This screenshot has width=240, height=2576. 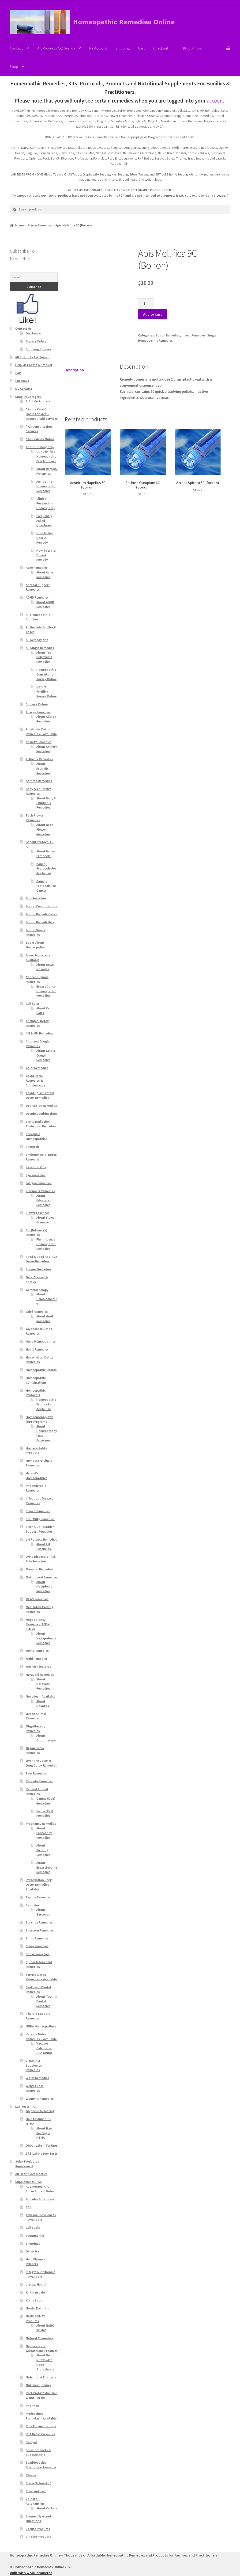 I want to click on Trace Nutrients™, so click(x=38, y=2483).